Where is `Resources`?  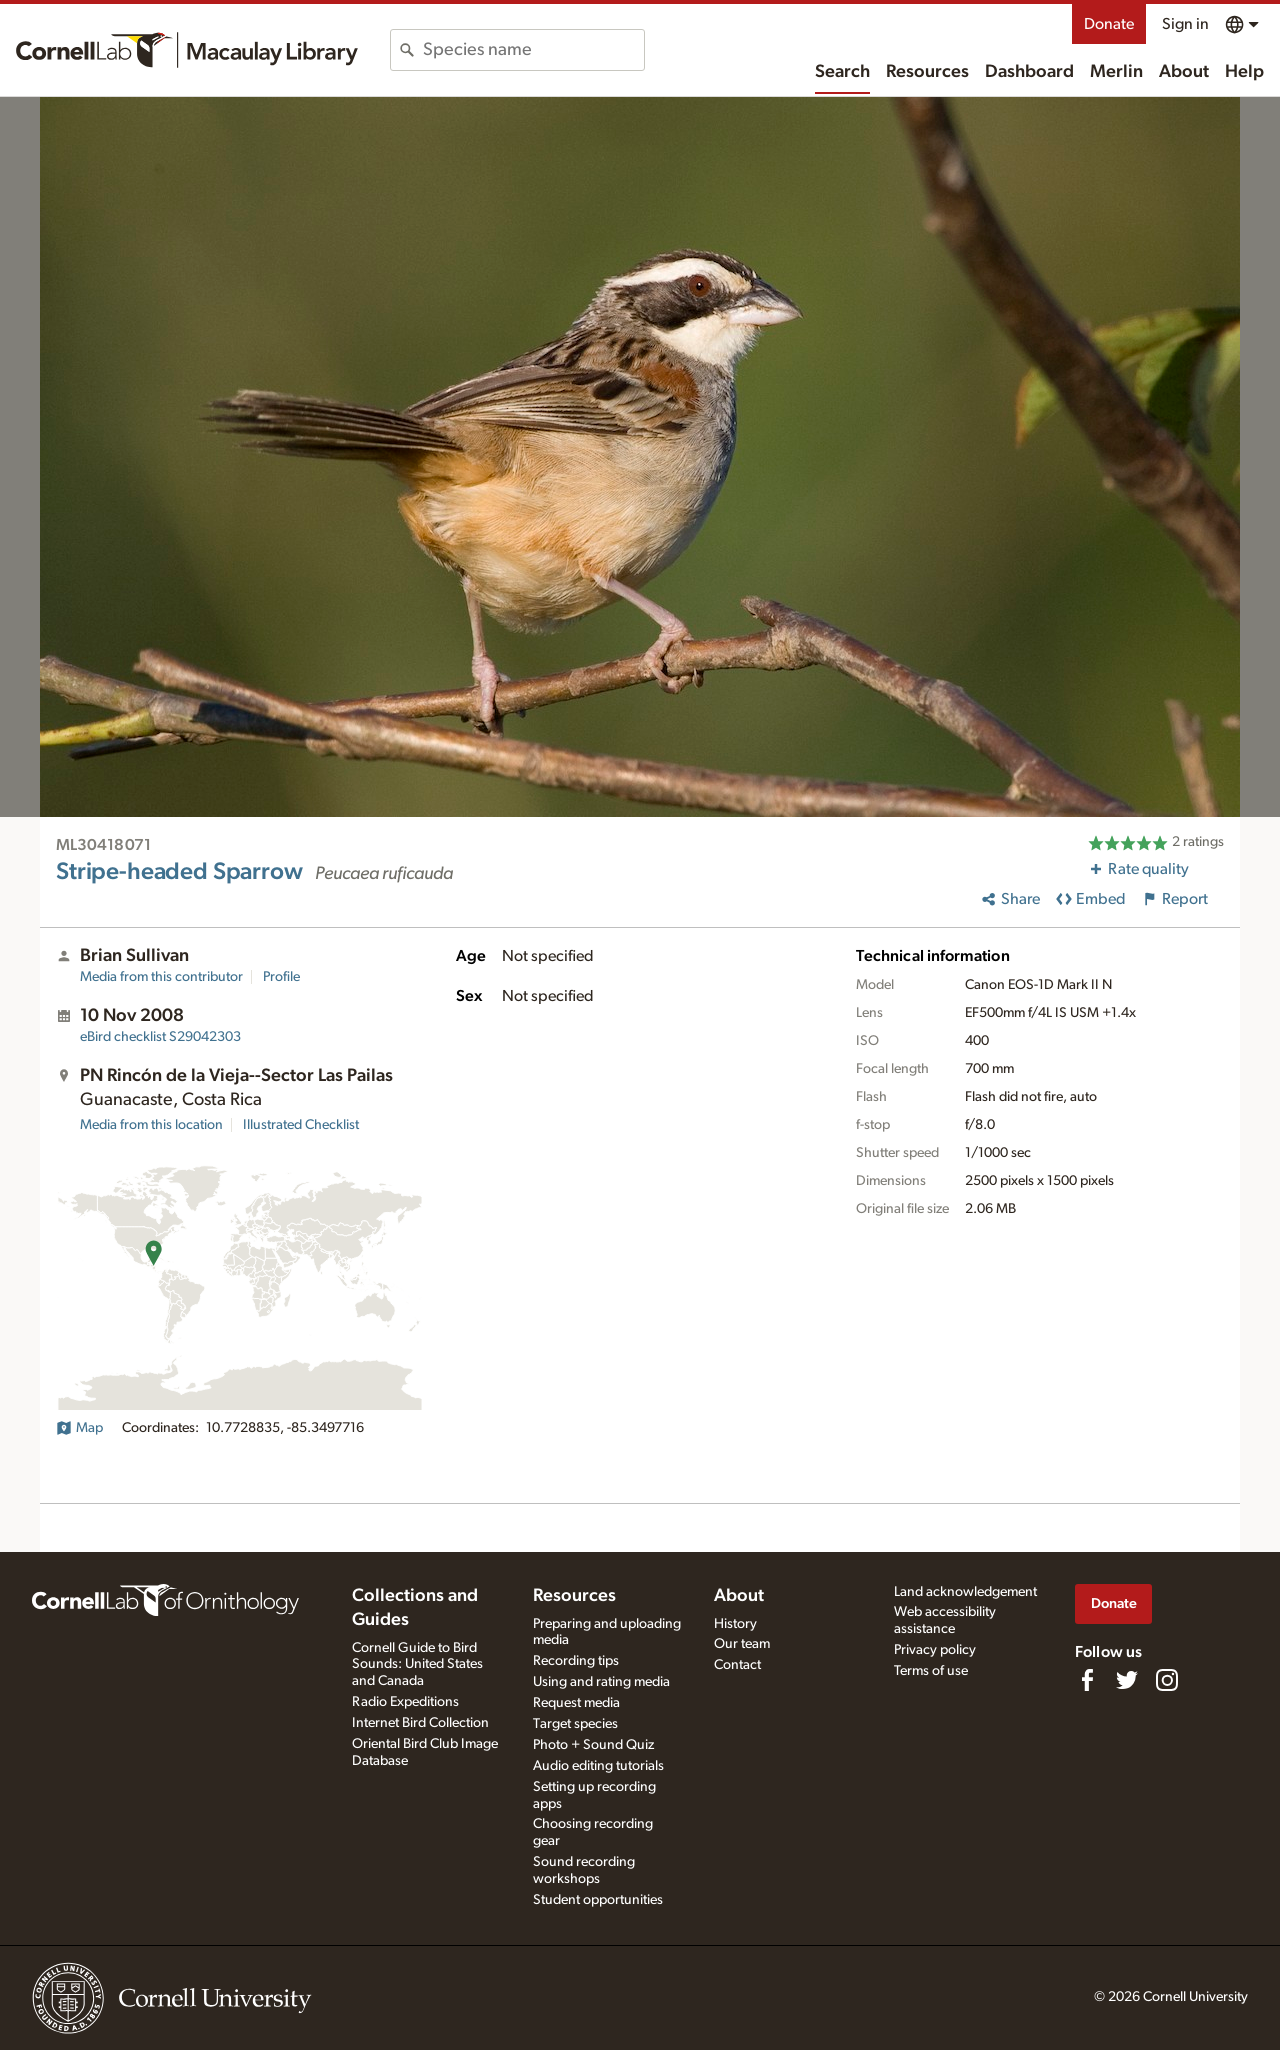
Resources is located at coordinates (927, 72).